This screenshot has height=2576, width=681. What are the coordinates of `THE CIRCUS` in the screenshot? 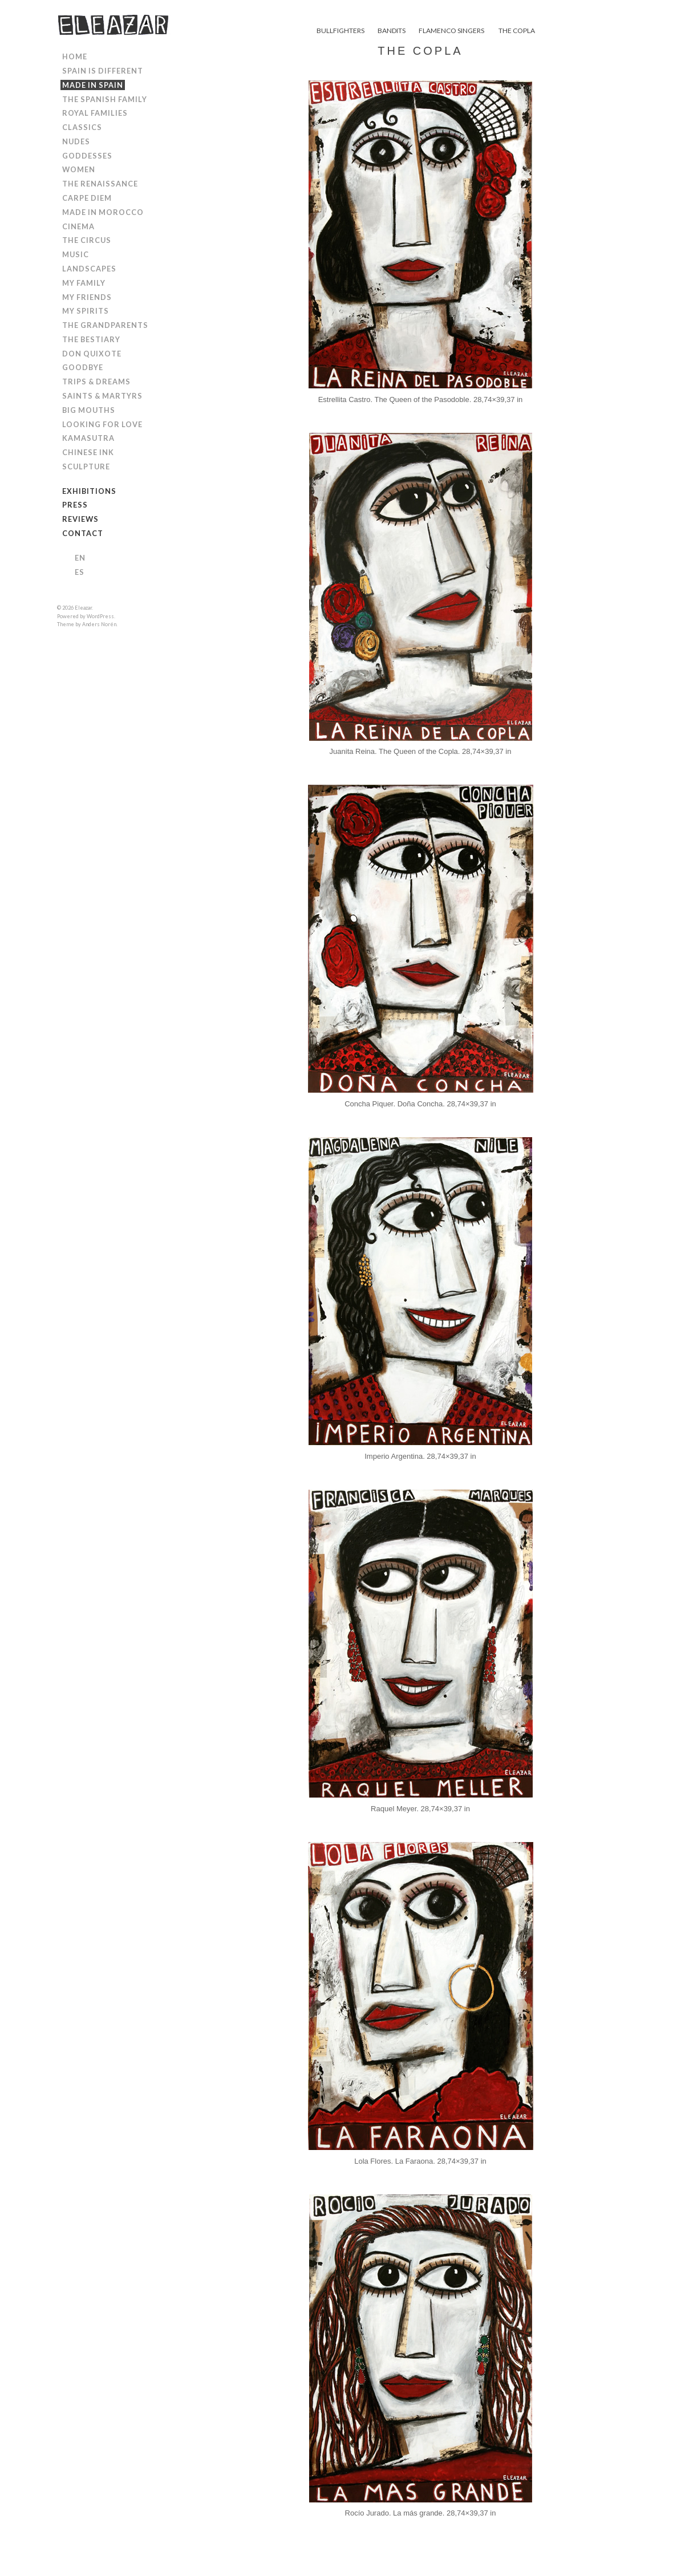 It's located at (86, 240).